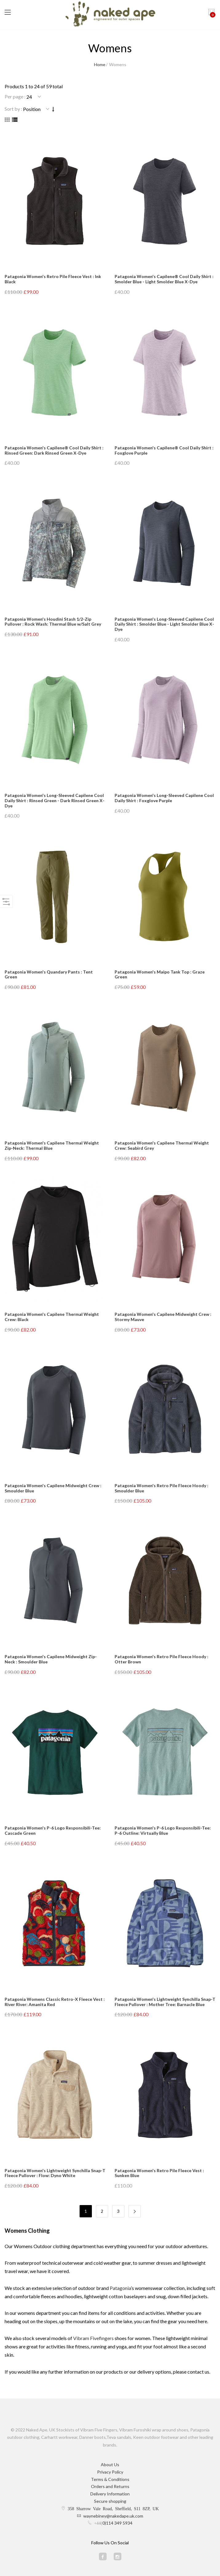  I want to click on Patagonia Women's Maipo Tank Top : Graze Green, so click(160, 974).